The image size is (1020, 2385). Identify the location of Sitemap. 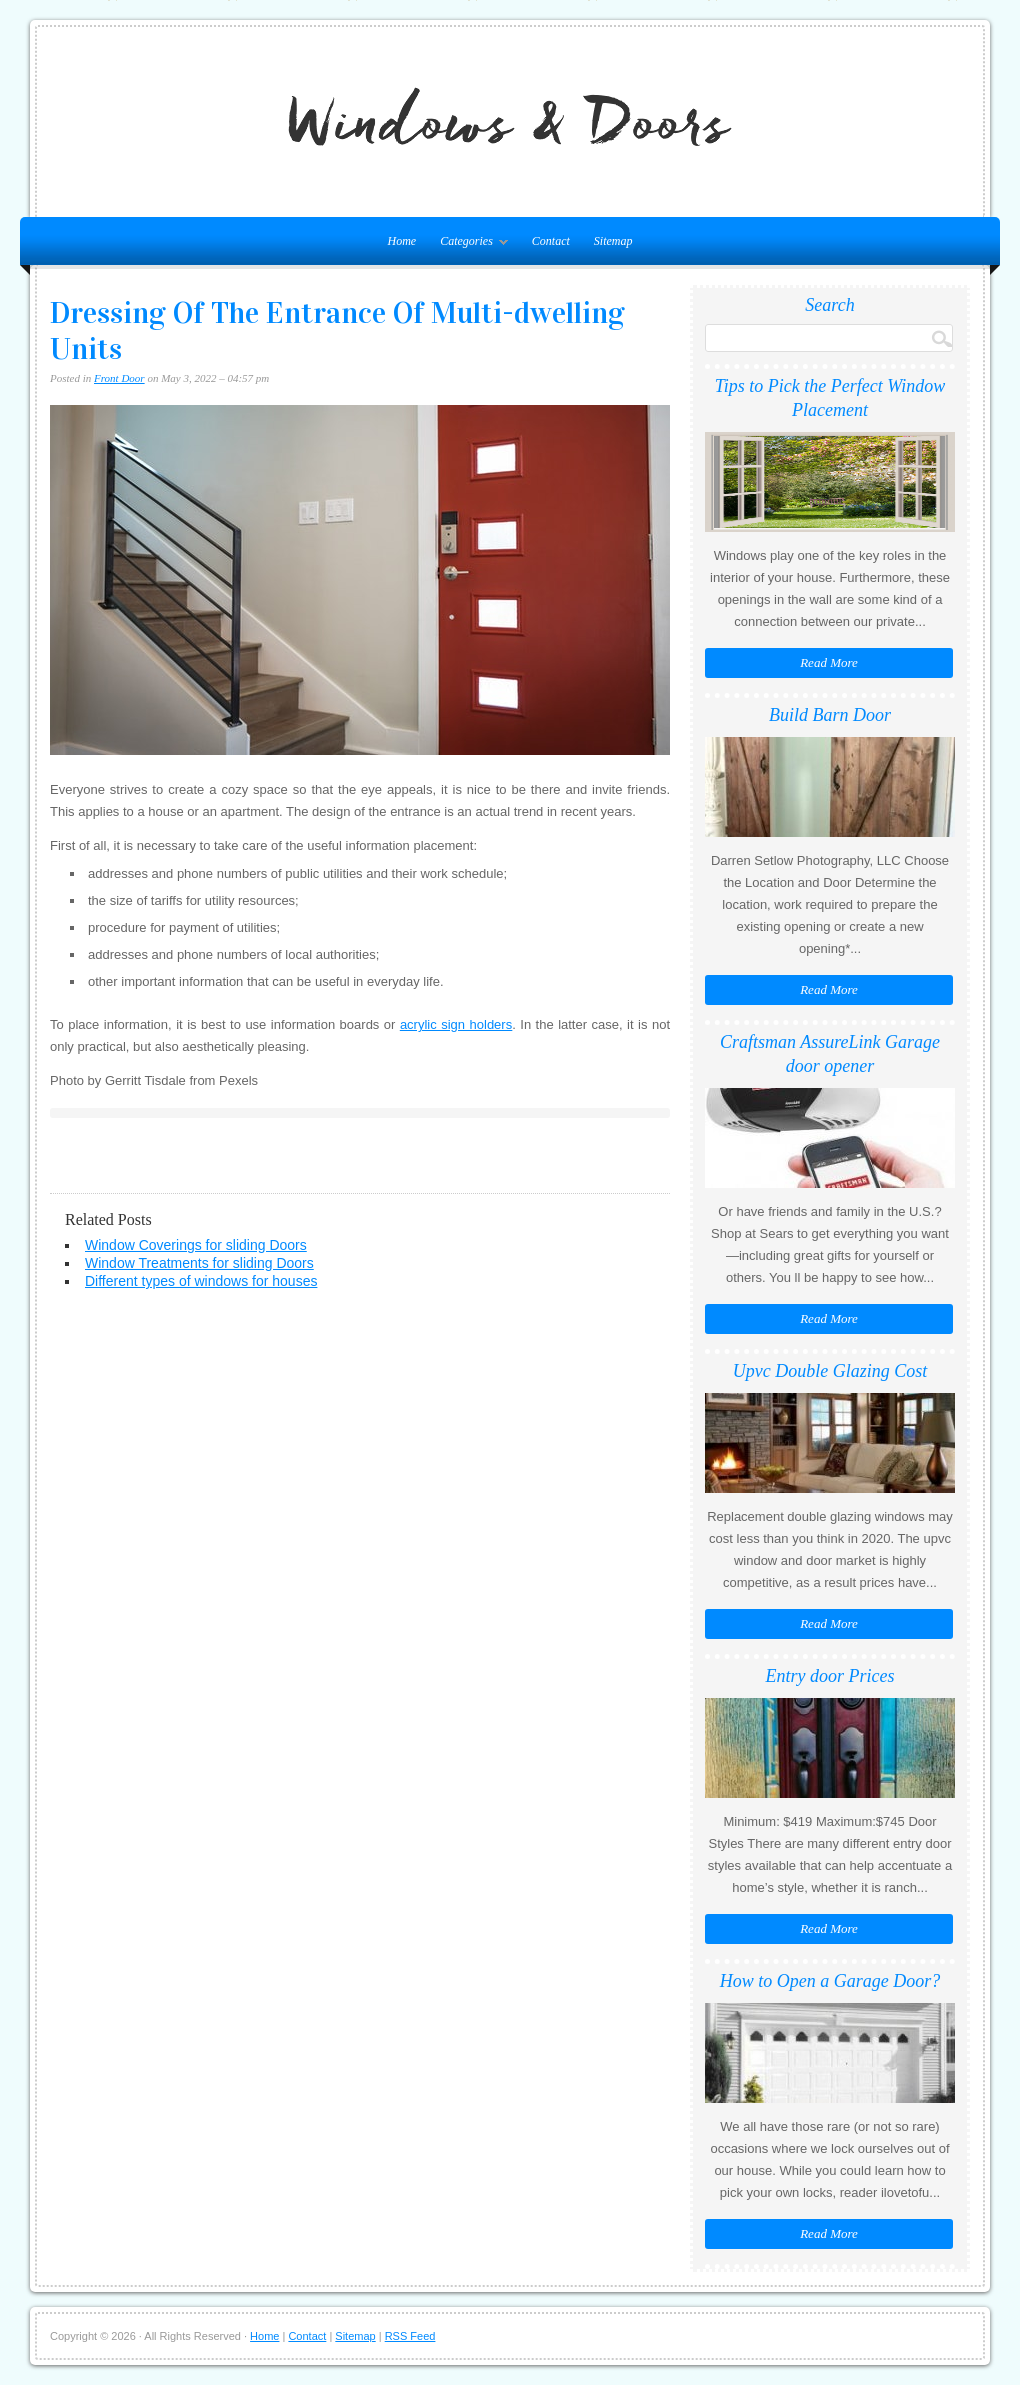
(613, 241).